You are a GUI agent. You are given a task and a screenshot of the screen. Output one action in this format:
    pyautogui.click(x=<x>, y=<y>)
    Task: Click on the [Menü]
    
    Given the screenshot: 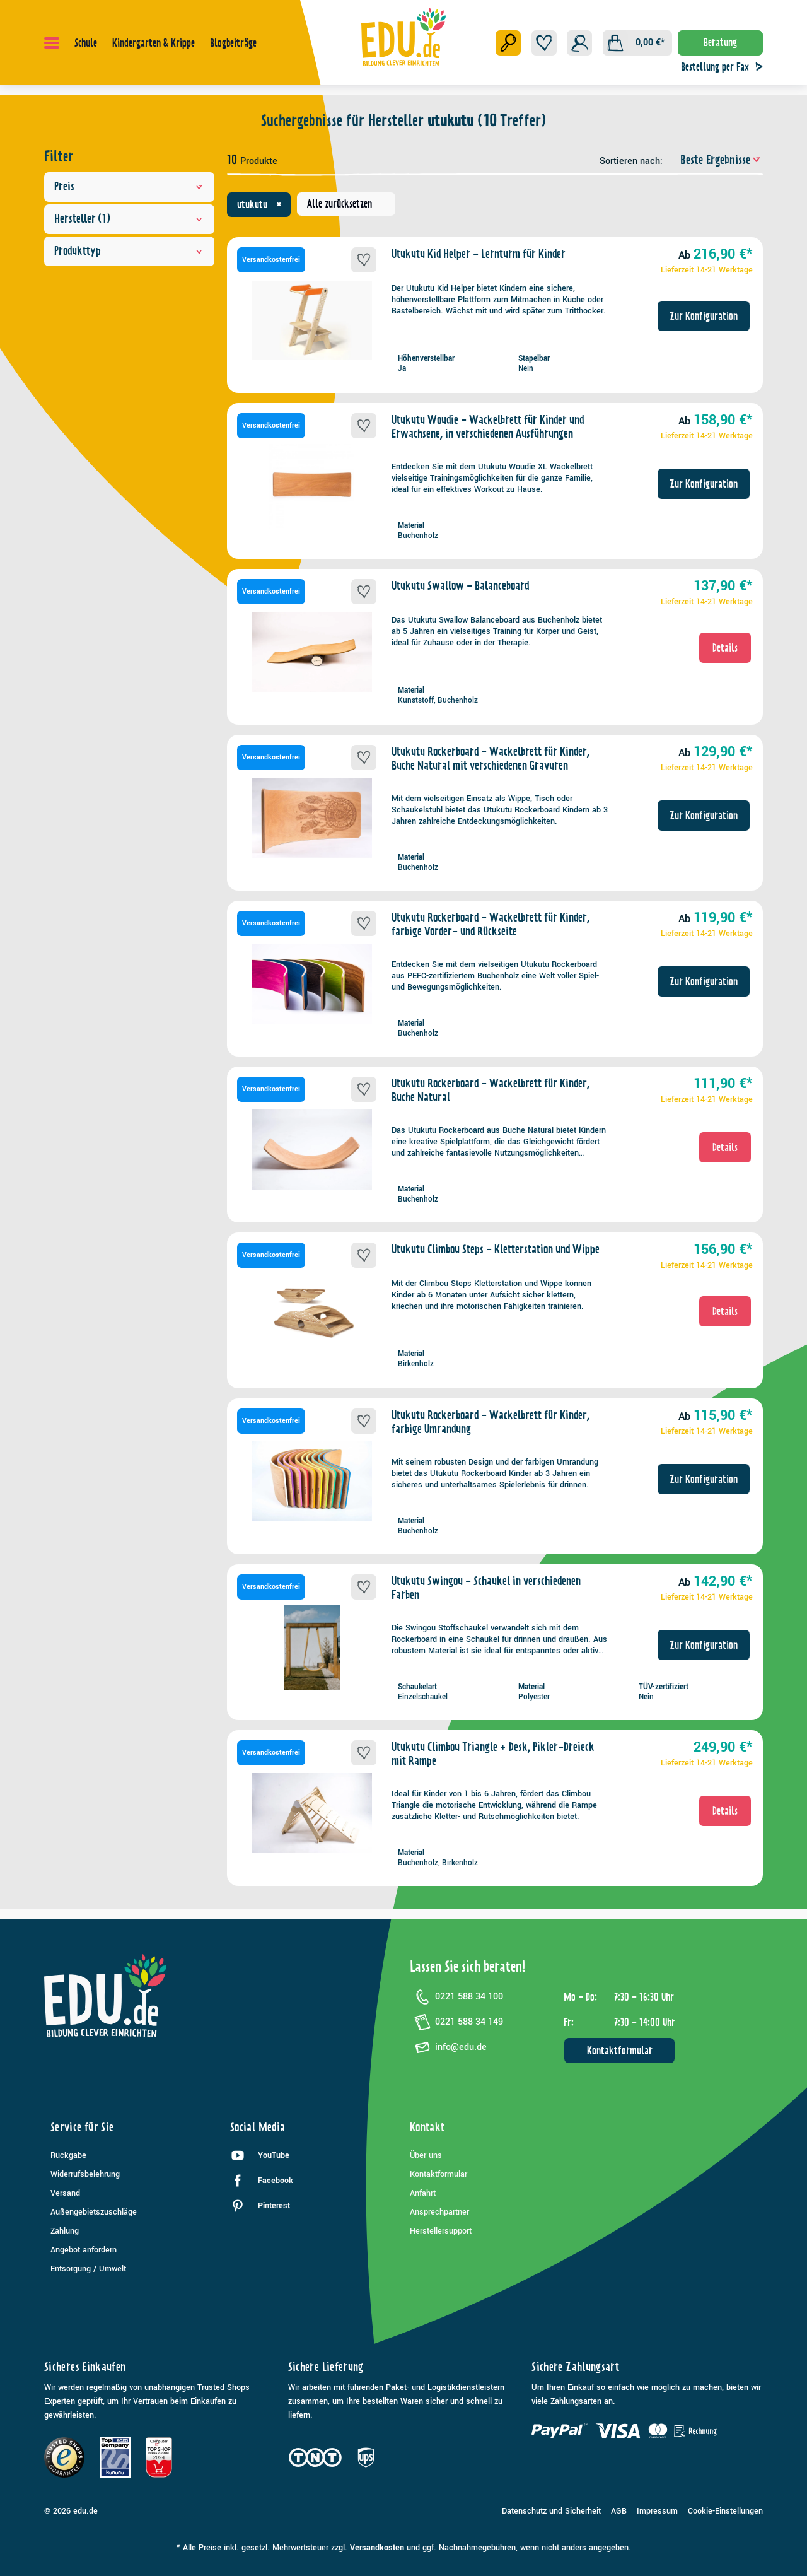 What is the action you would take?
    pyautogui.click(x=51, y=43)
    